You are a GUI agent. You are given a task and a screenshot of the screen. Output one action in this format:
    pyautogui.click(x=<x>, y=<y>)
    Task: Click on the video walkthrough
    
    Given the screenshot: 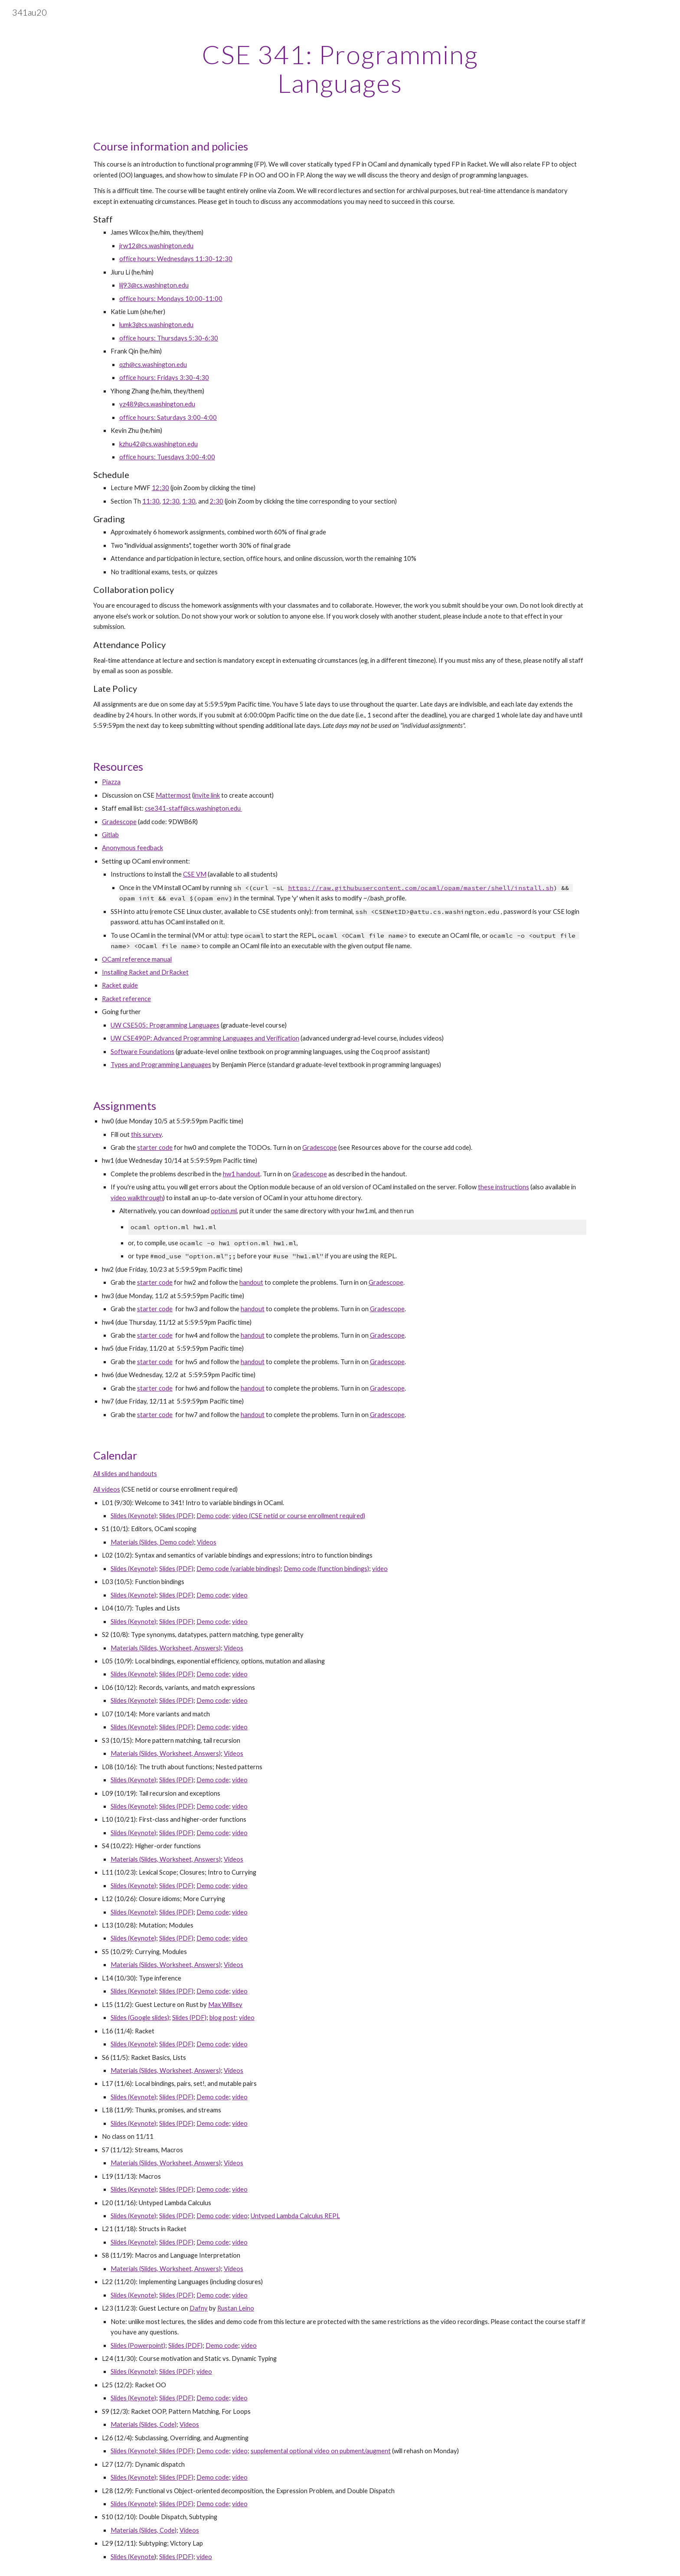 What is the action you would take?
    pyautogui.click(x=137, y=1197)
    